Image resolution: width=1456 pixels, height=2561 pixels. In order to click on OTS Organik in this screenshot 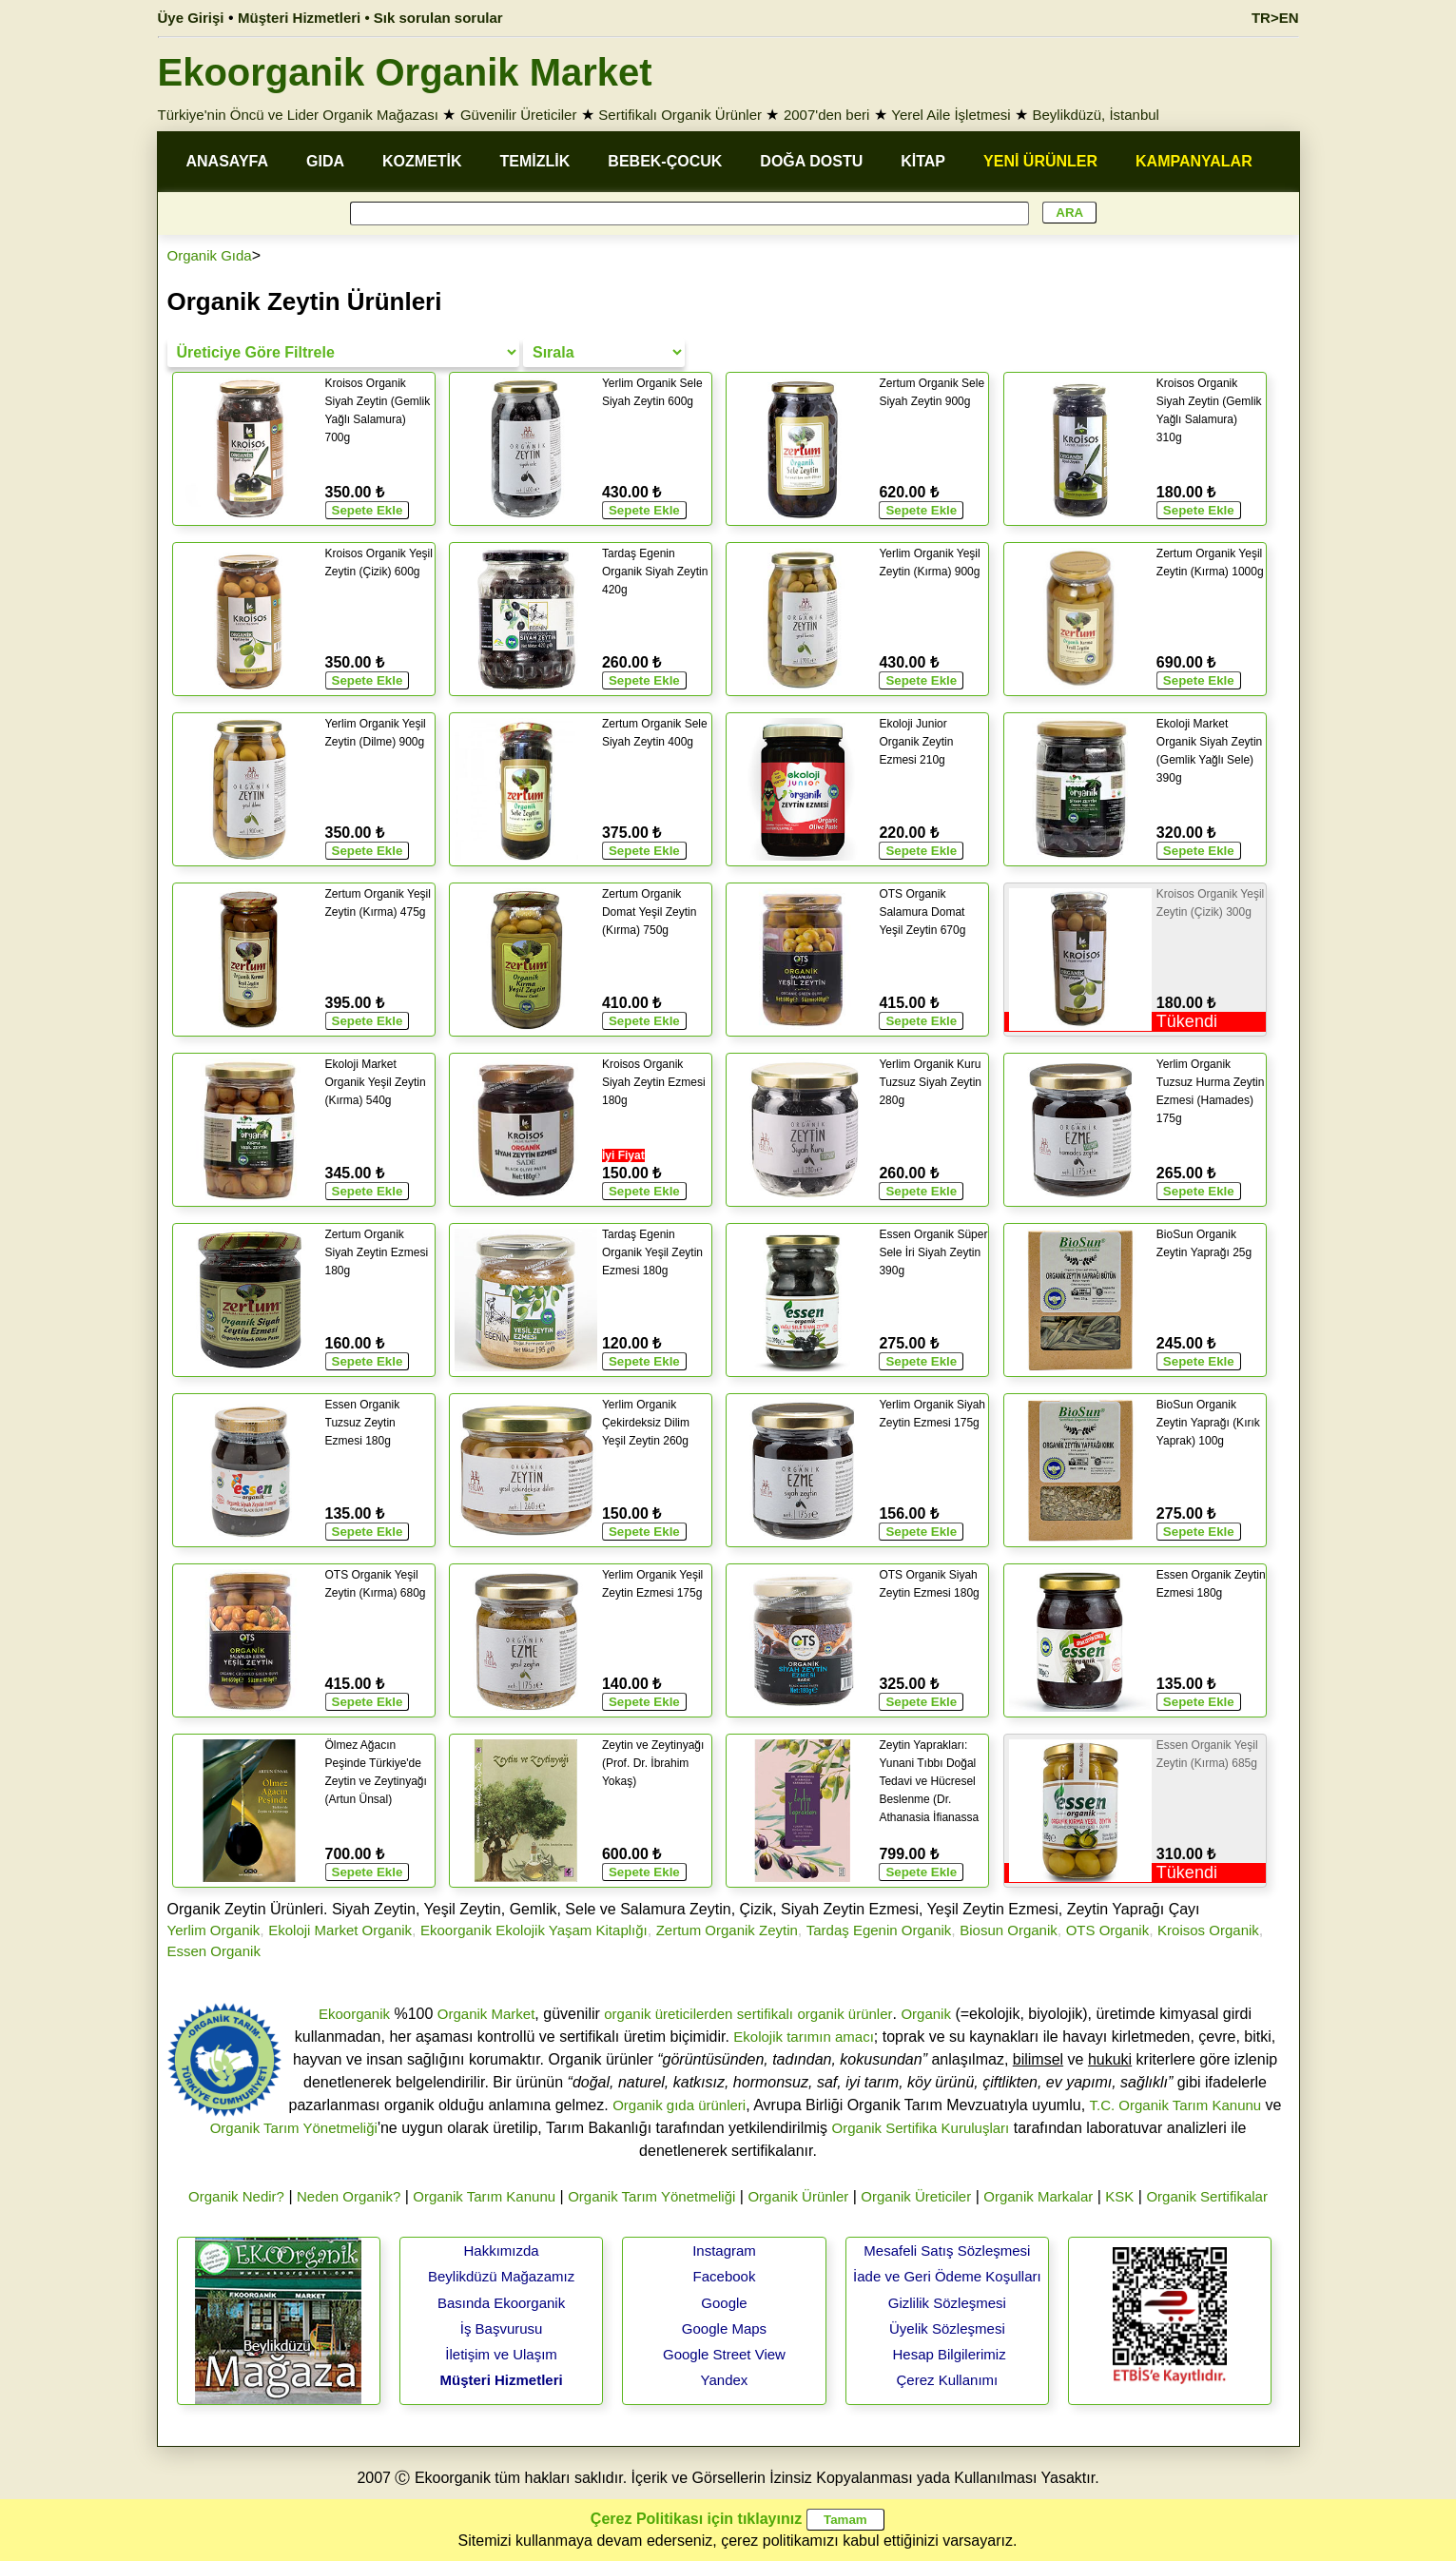, I will do `click(1108, 1930)`.